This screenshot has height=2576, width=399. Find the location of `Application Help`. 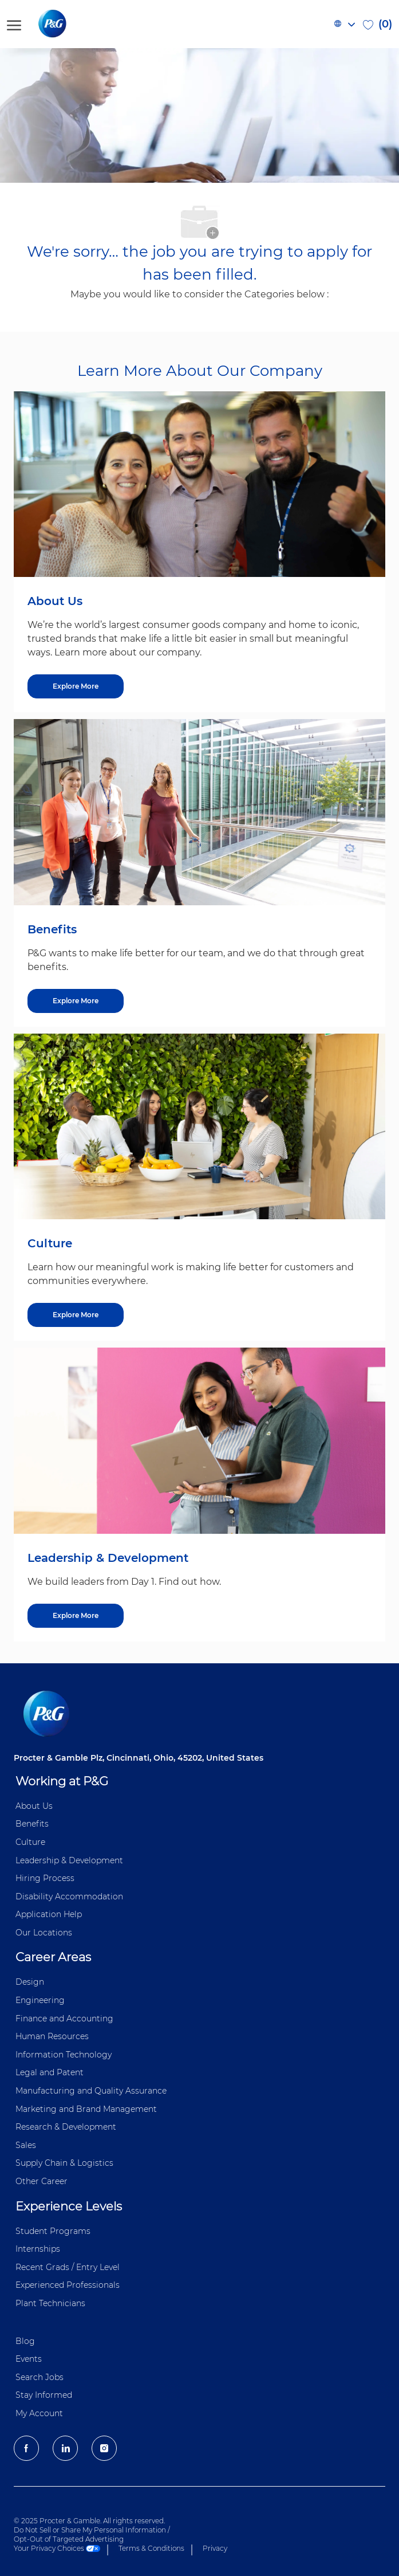

Application Help is located at coordinates (48, 1914).